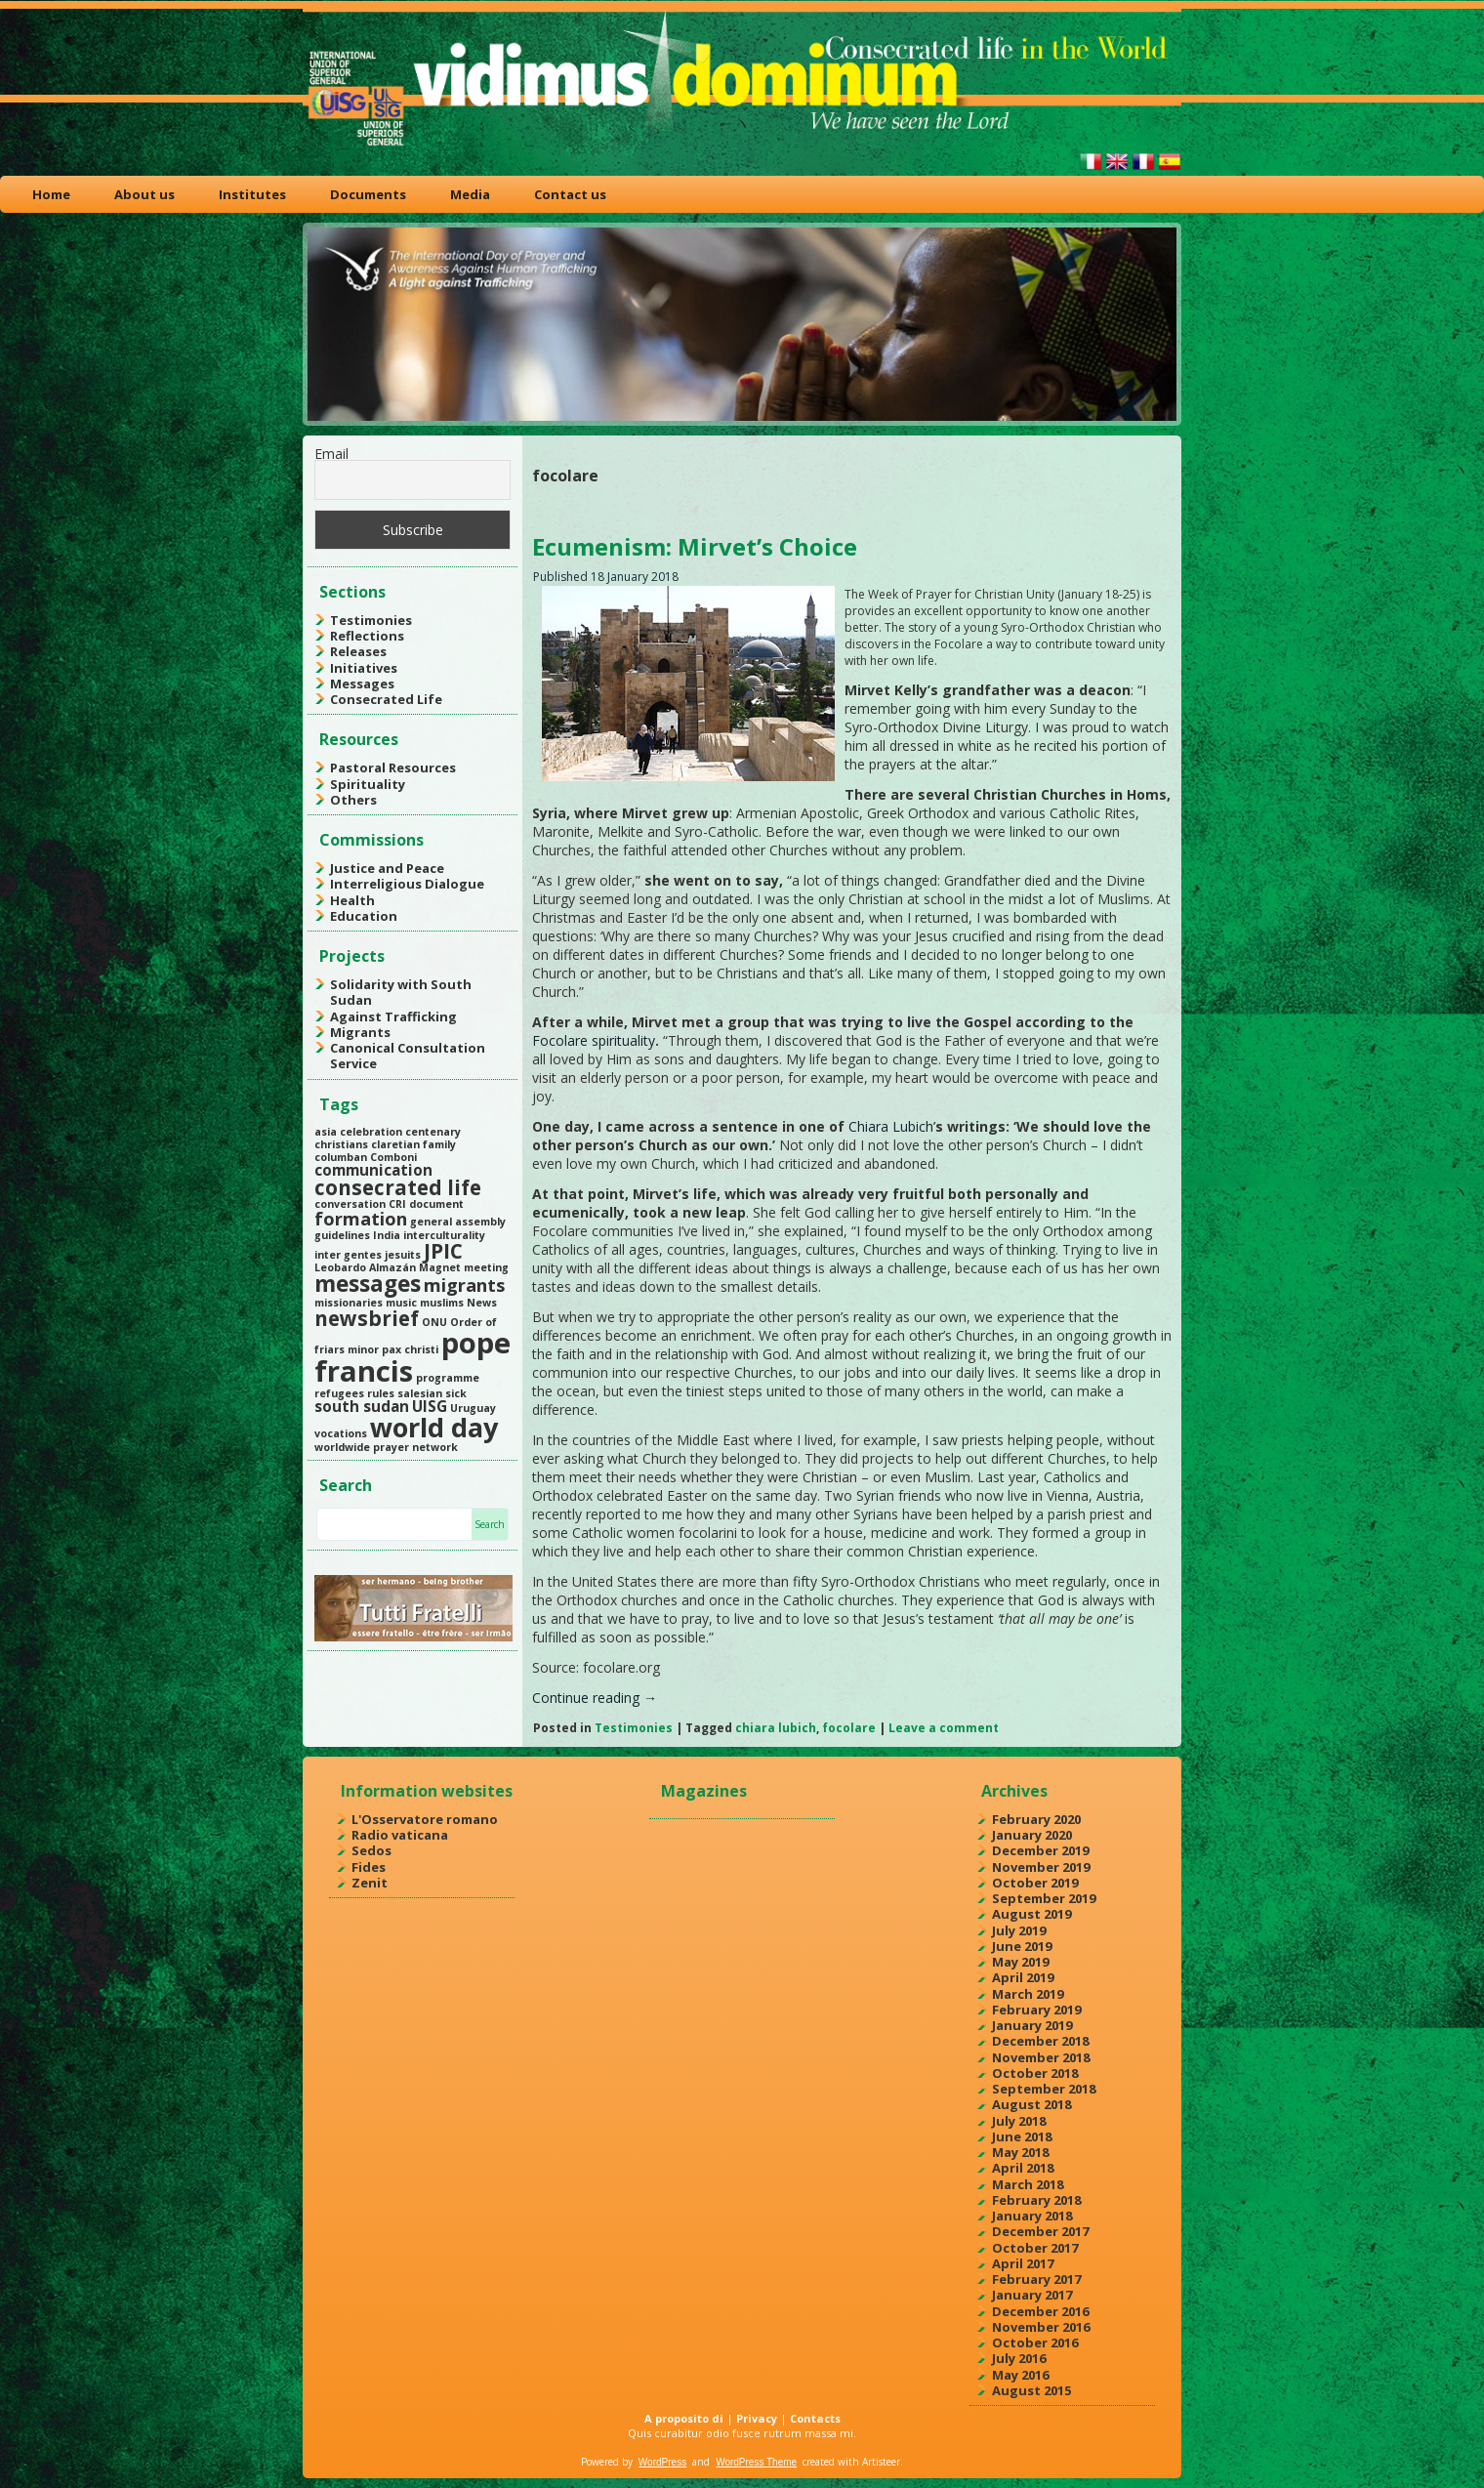  Describe the element at coordinates (683, 2418) in the screenshot. I see `A proposito di` at that location.